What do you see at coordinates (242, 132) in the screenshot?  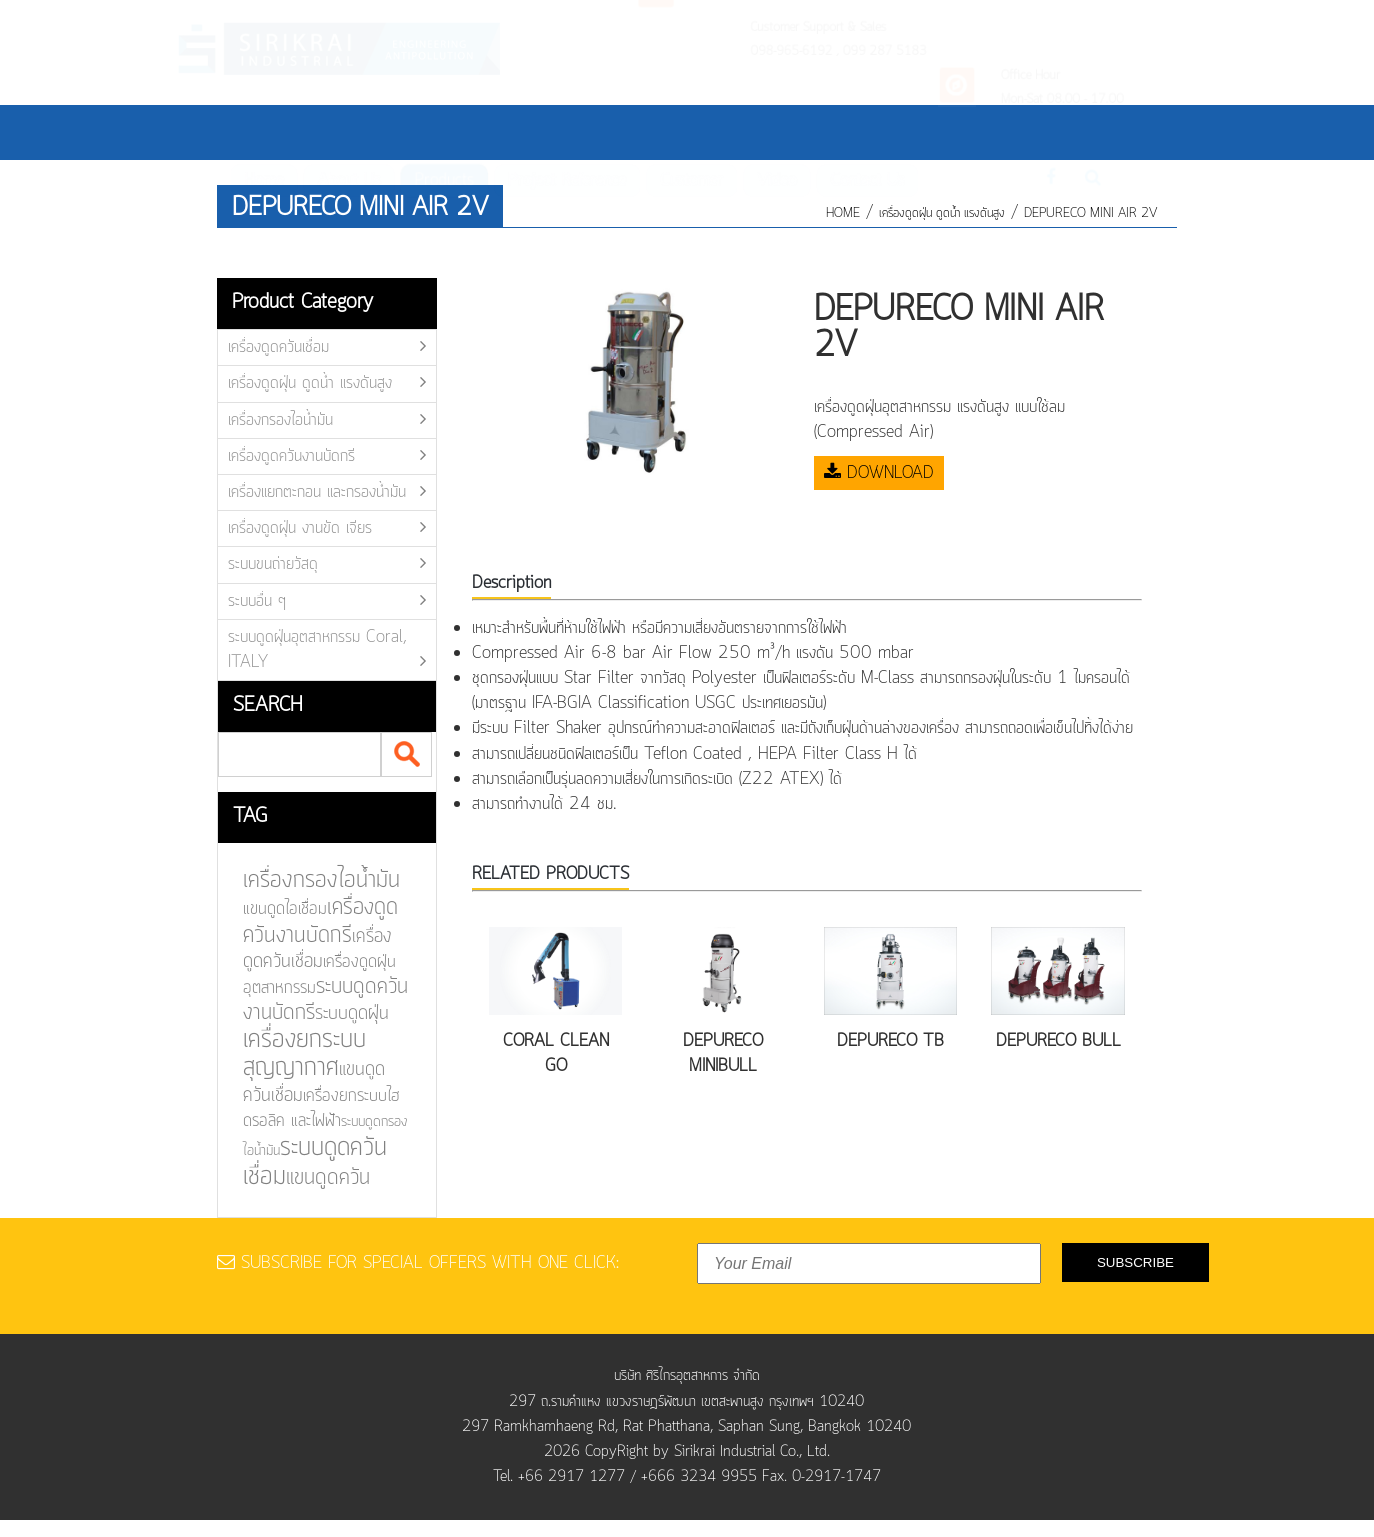 I see `Home` at bounding box center [242, 132].